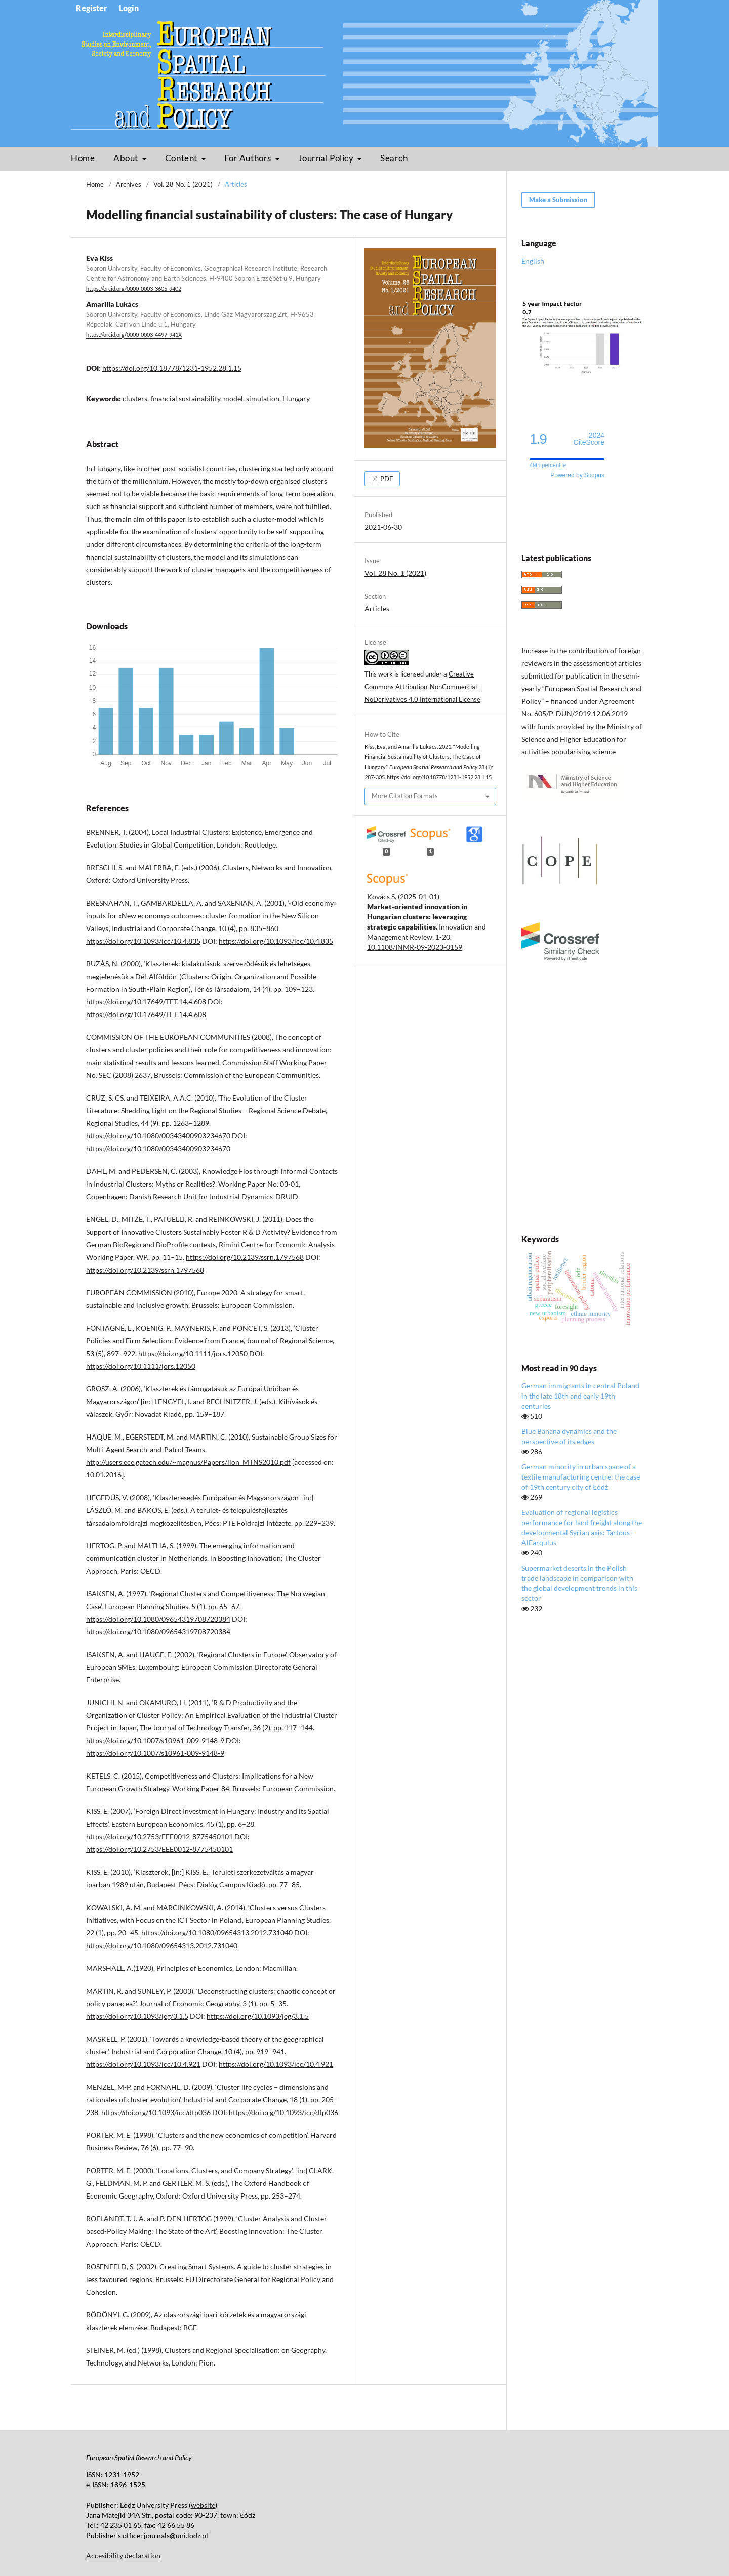 The height and width of the screenshot is (2576, 729). Describe the element at coordinates (155, 1740) in the screenshot. I see `https://doi.org/10.1007/s10961-009-9148-9` at that location.